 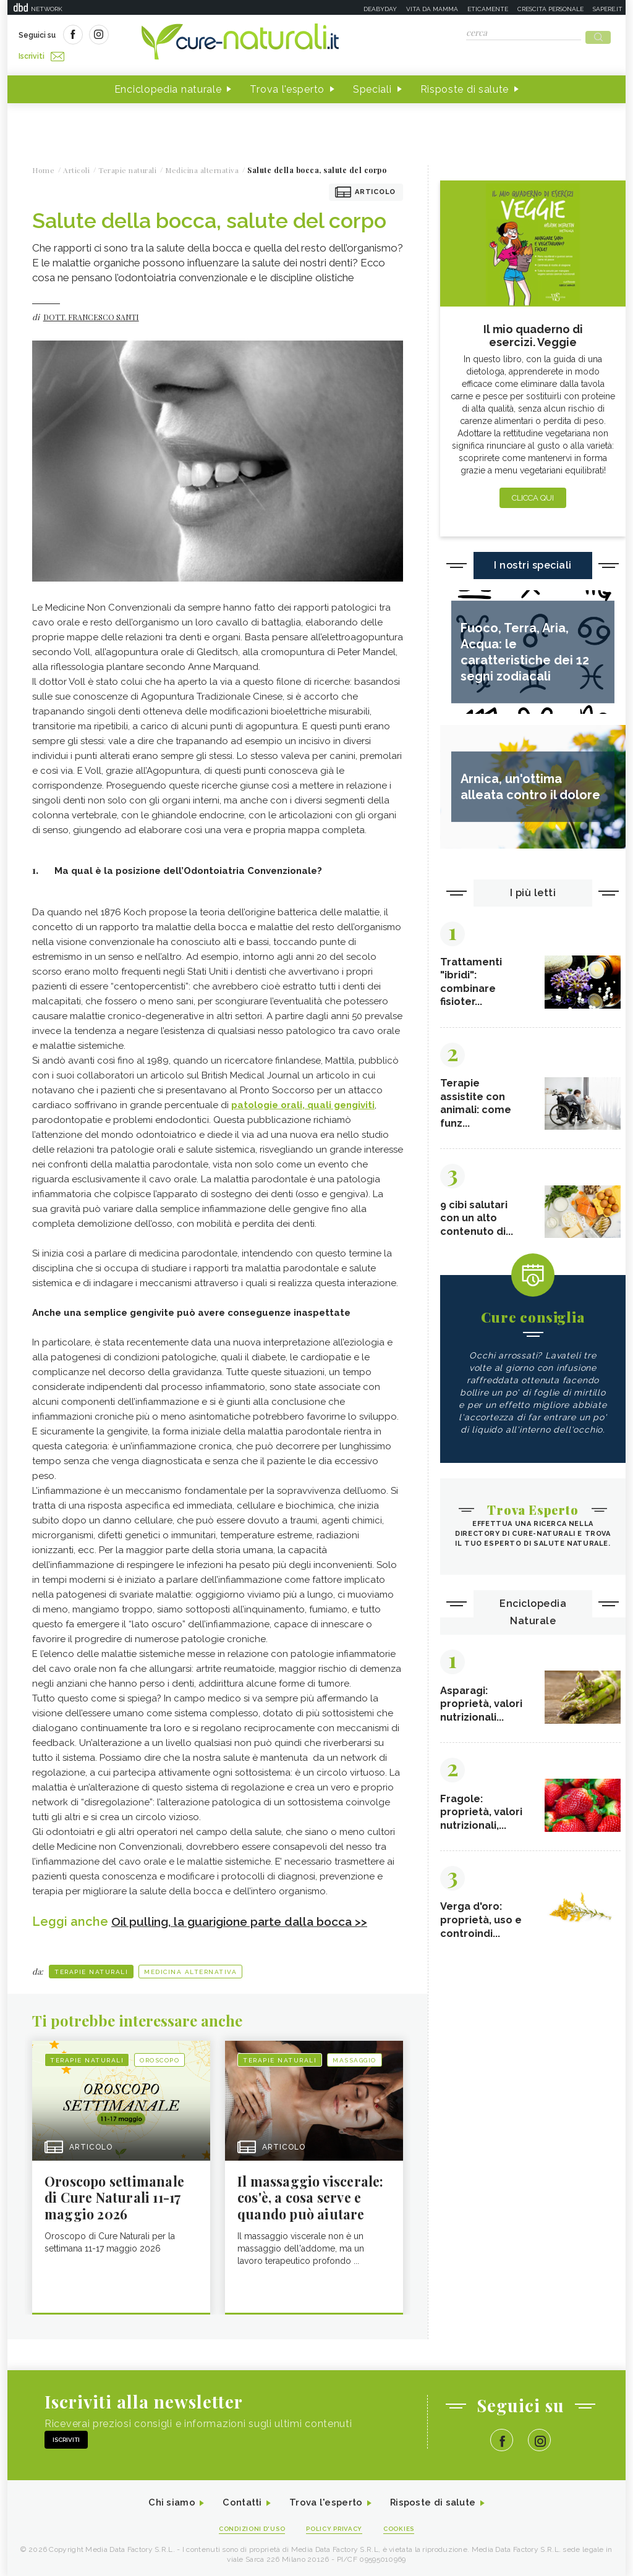 What do you see at coordinates (607, 9) in the screenshot?
I see `Sapere.it` at bounding box center [607, 9].